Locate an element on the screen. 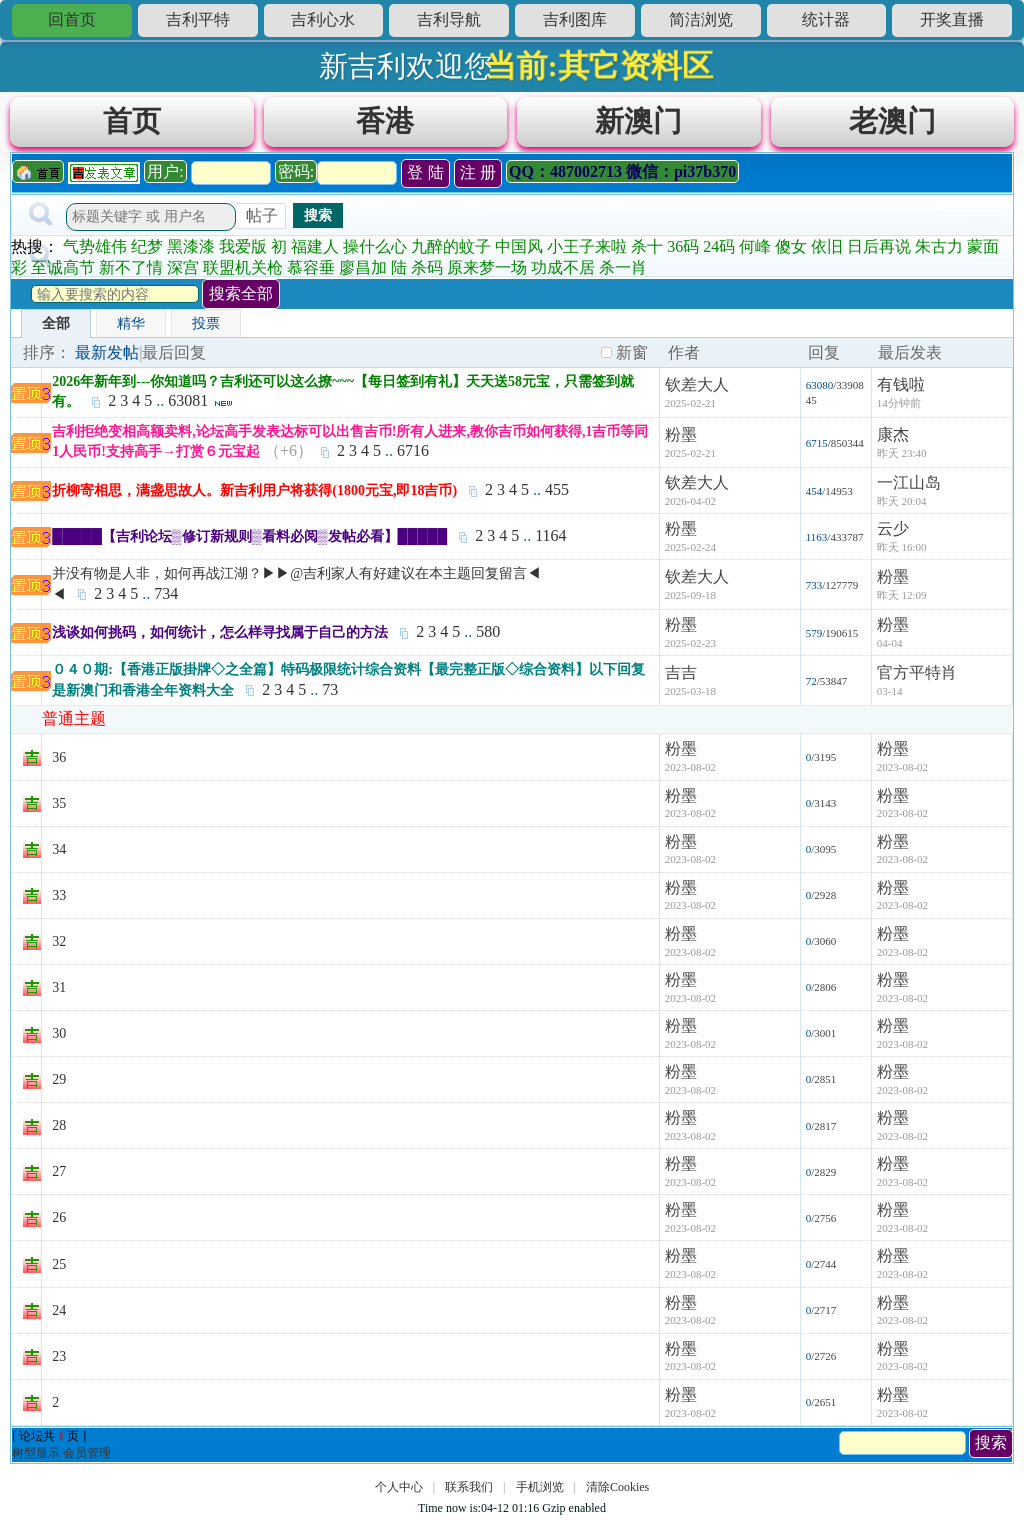 Image resolution: width=1024 pixels, height=1521 pixels. 30 is located at coordinates (59, 1033).